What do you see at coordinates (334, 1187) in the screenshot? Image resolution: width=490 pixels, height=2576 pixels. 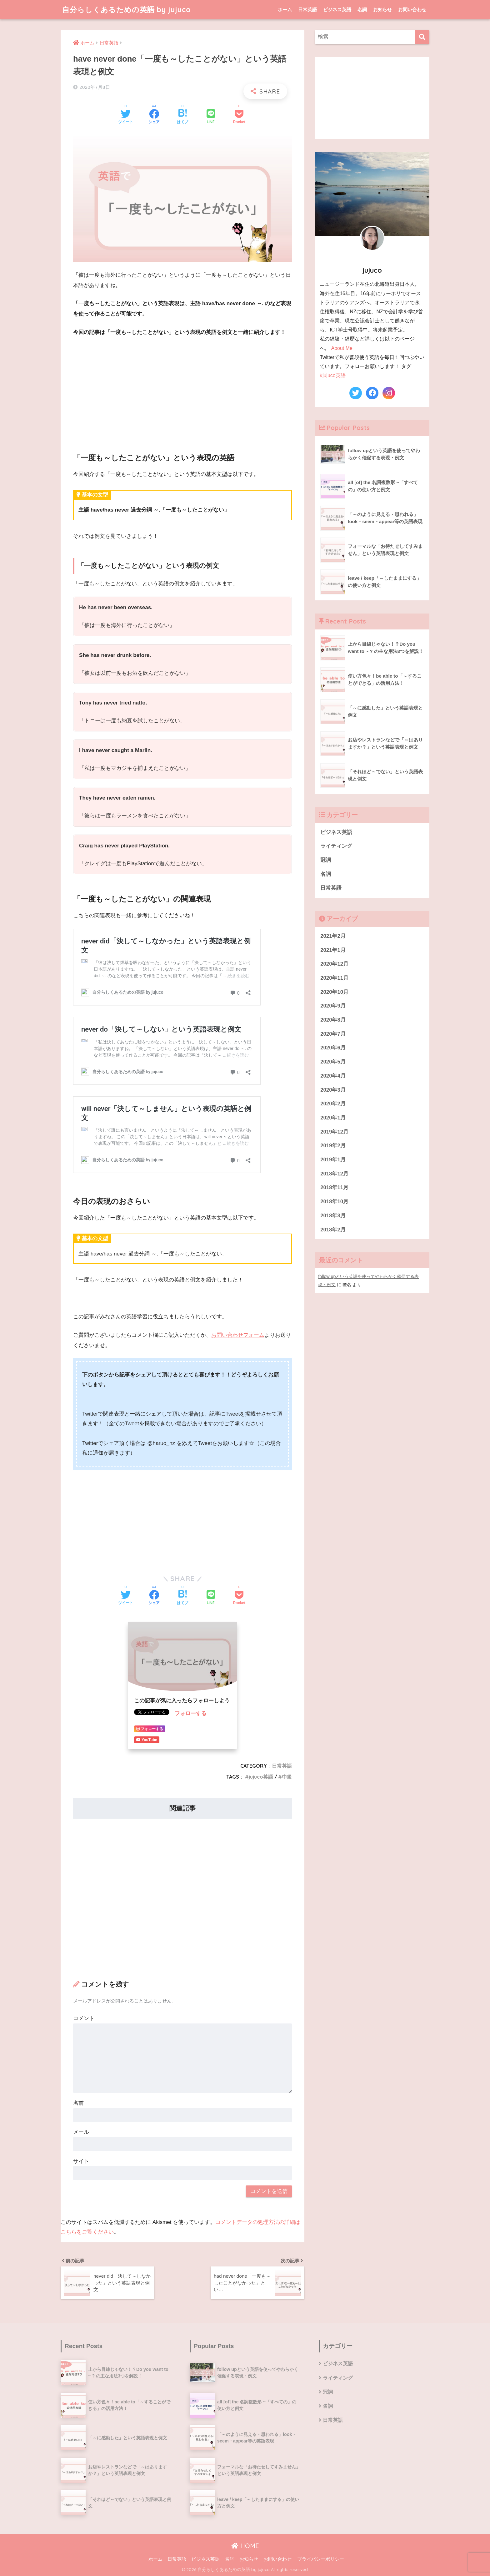 I see `2018年11月` at bounding box center [334, 1187].